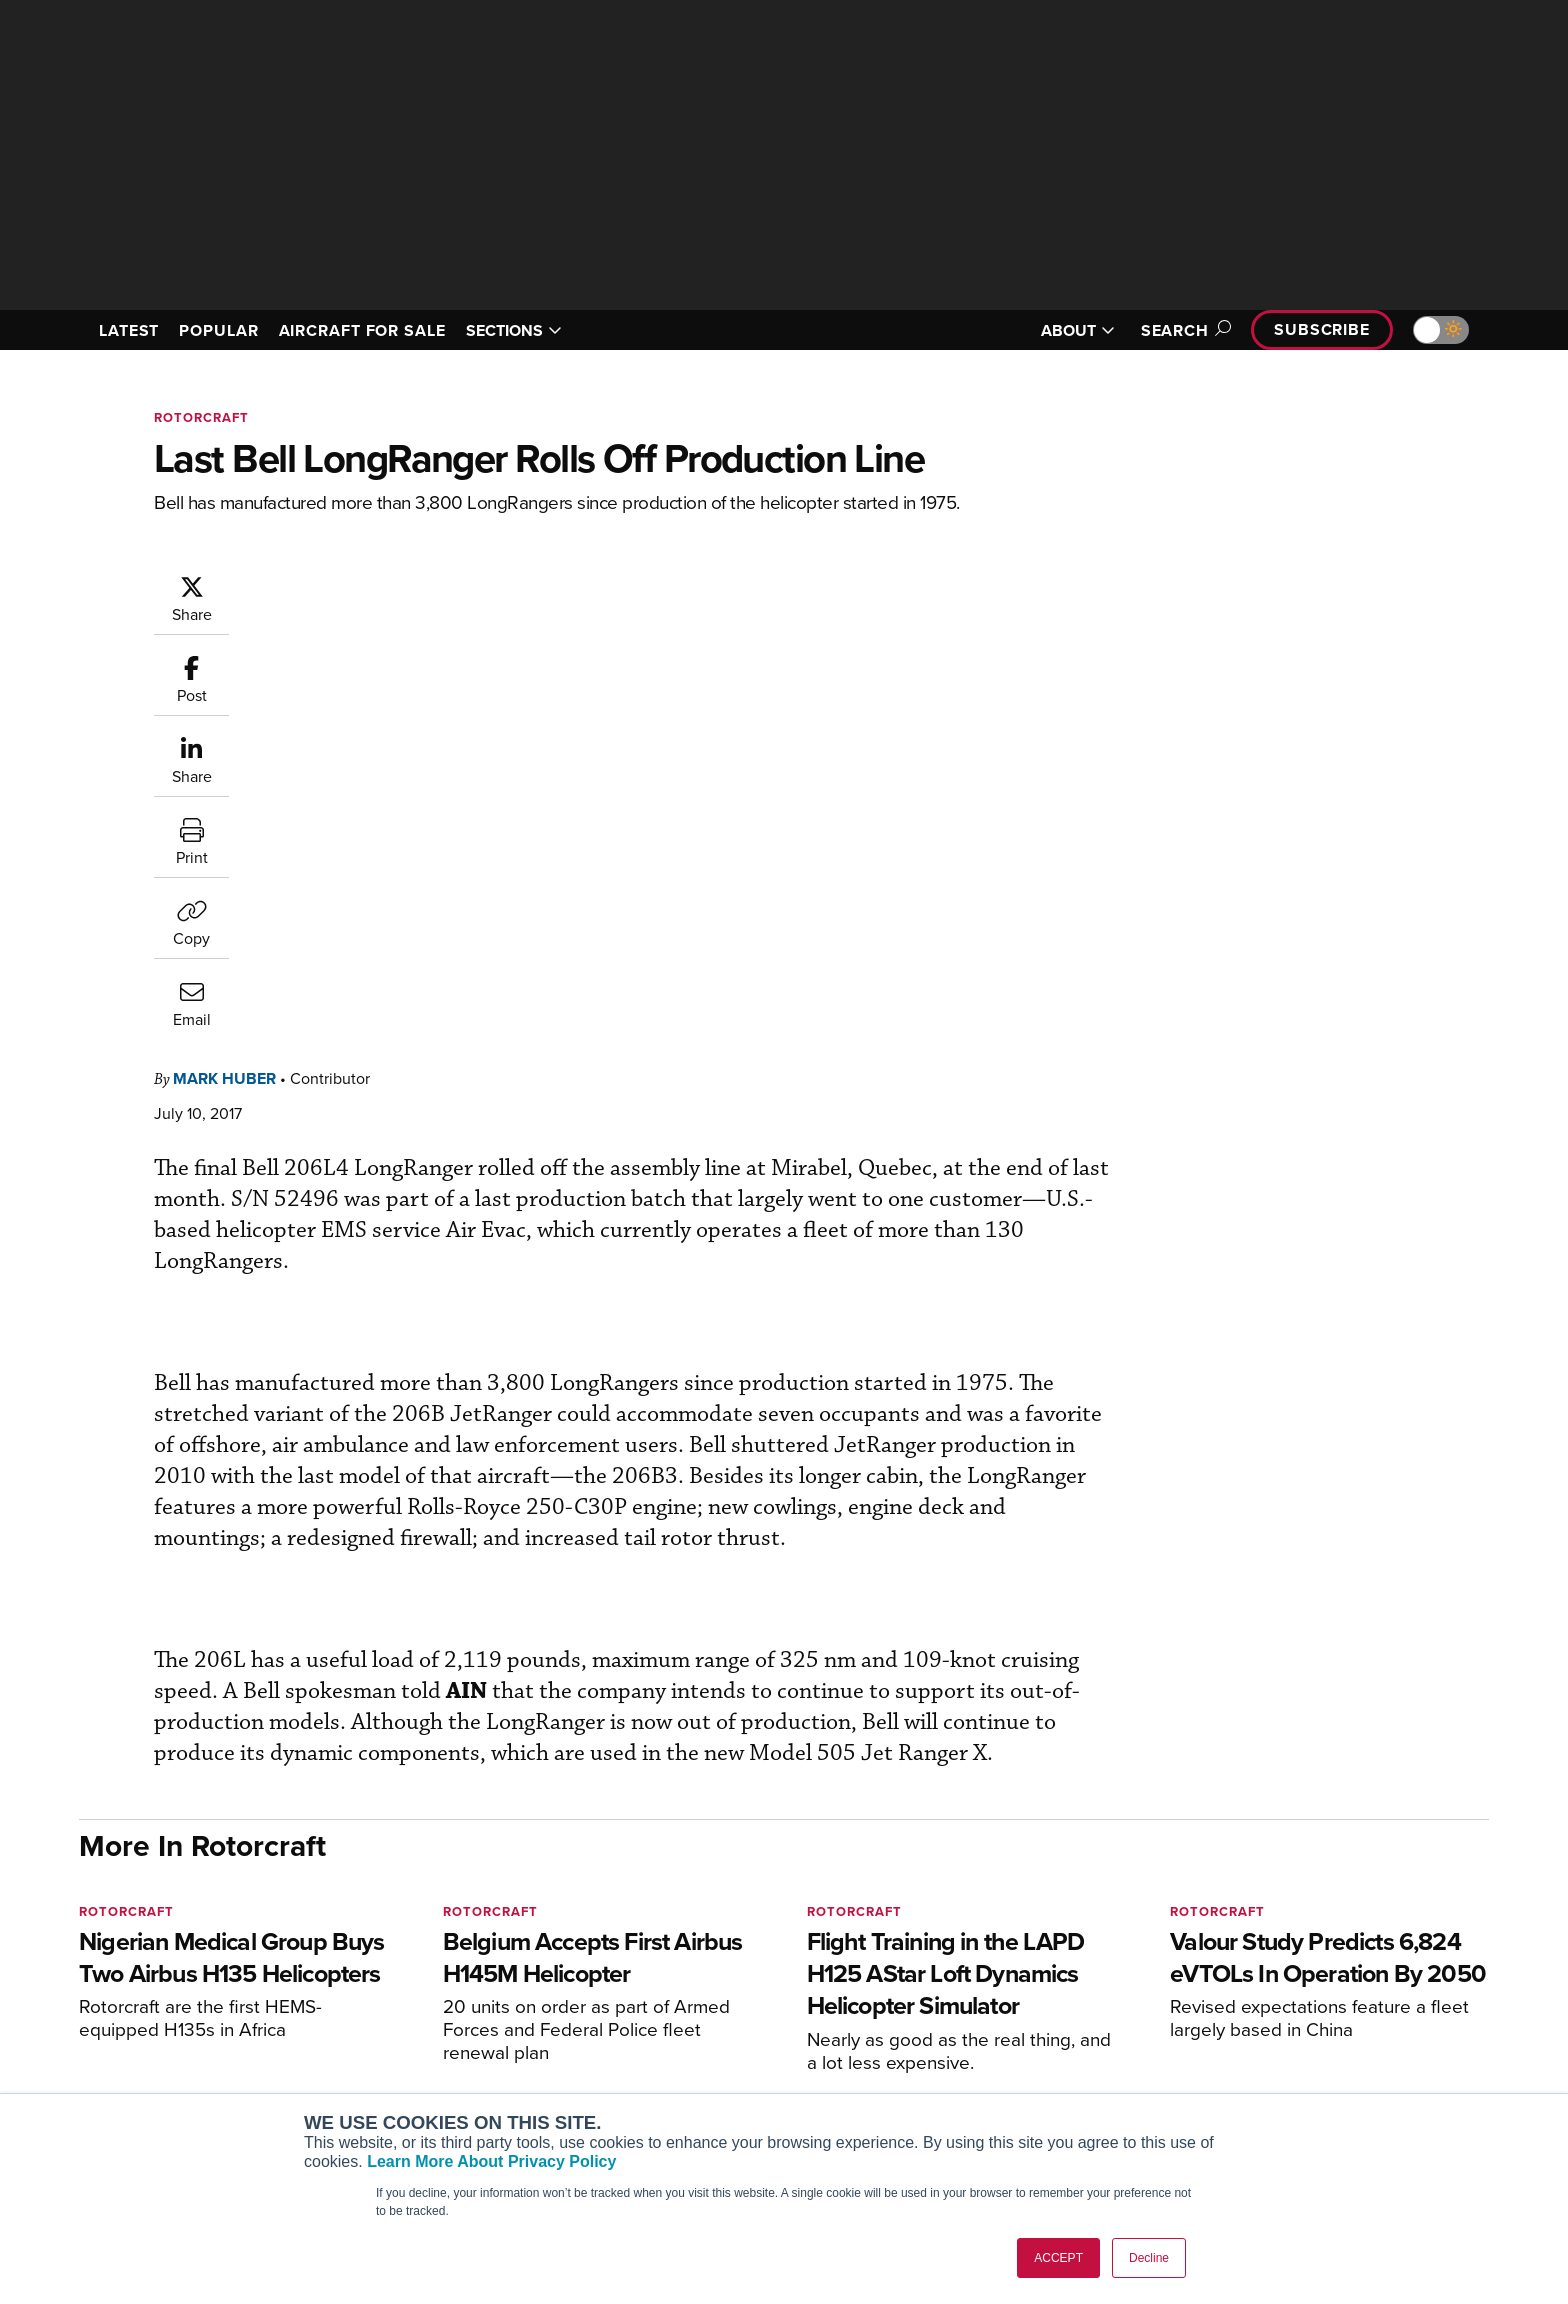 This screenshot has width=1568, height=2304. I want to click on SECTIONS, so click(514, 330).